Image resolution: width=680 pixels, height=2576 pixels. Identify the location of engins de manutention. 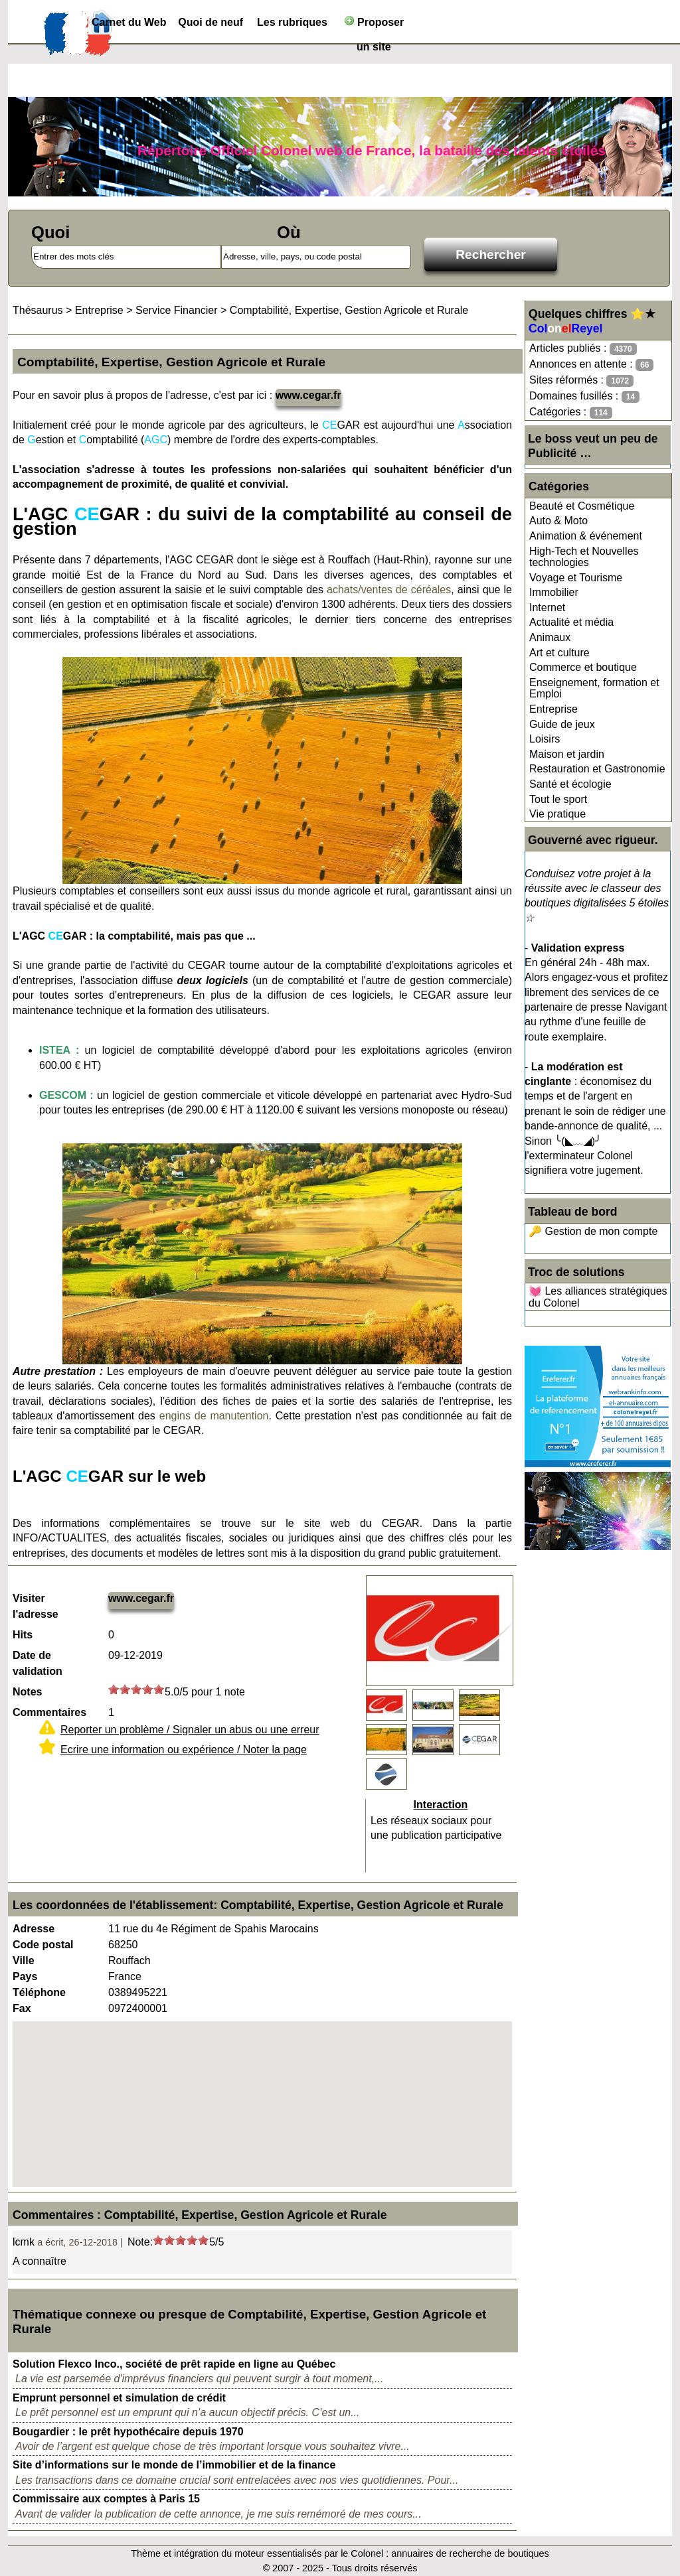
(214, 1415).